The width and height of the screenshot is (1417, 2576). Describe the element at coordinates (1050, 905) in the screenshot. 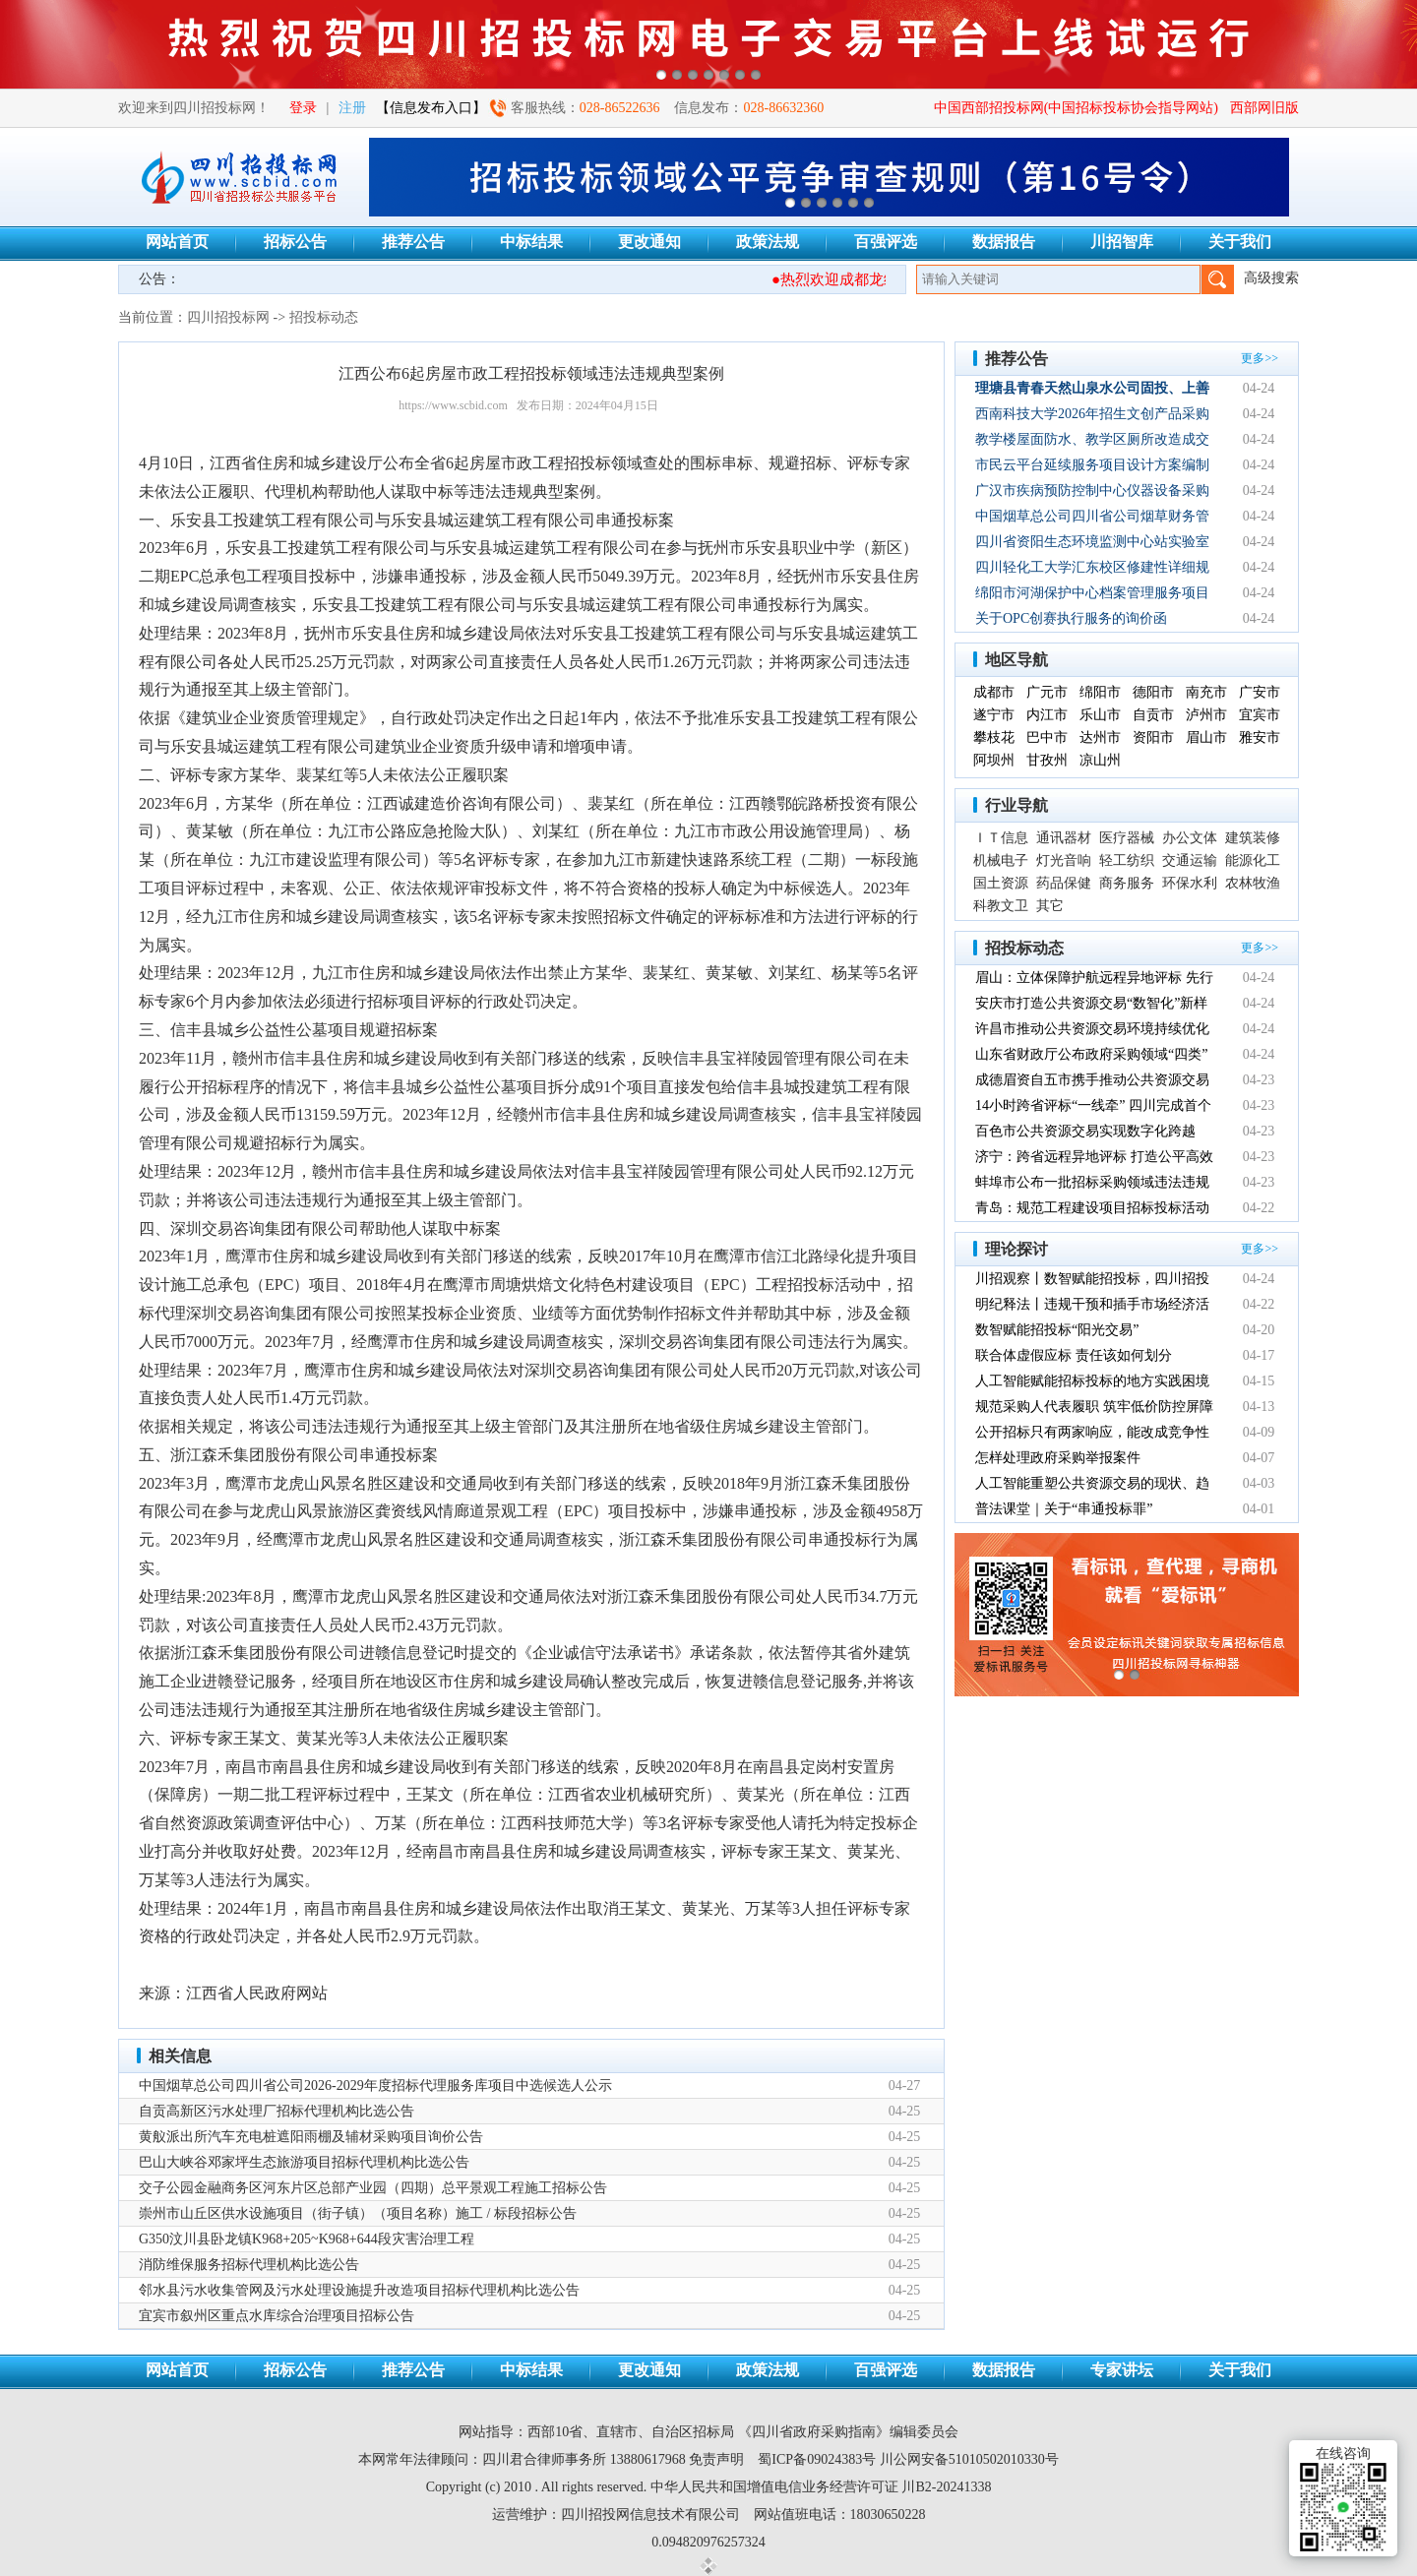

I see `其它` at that location.